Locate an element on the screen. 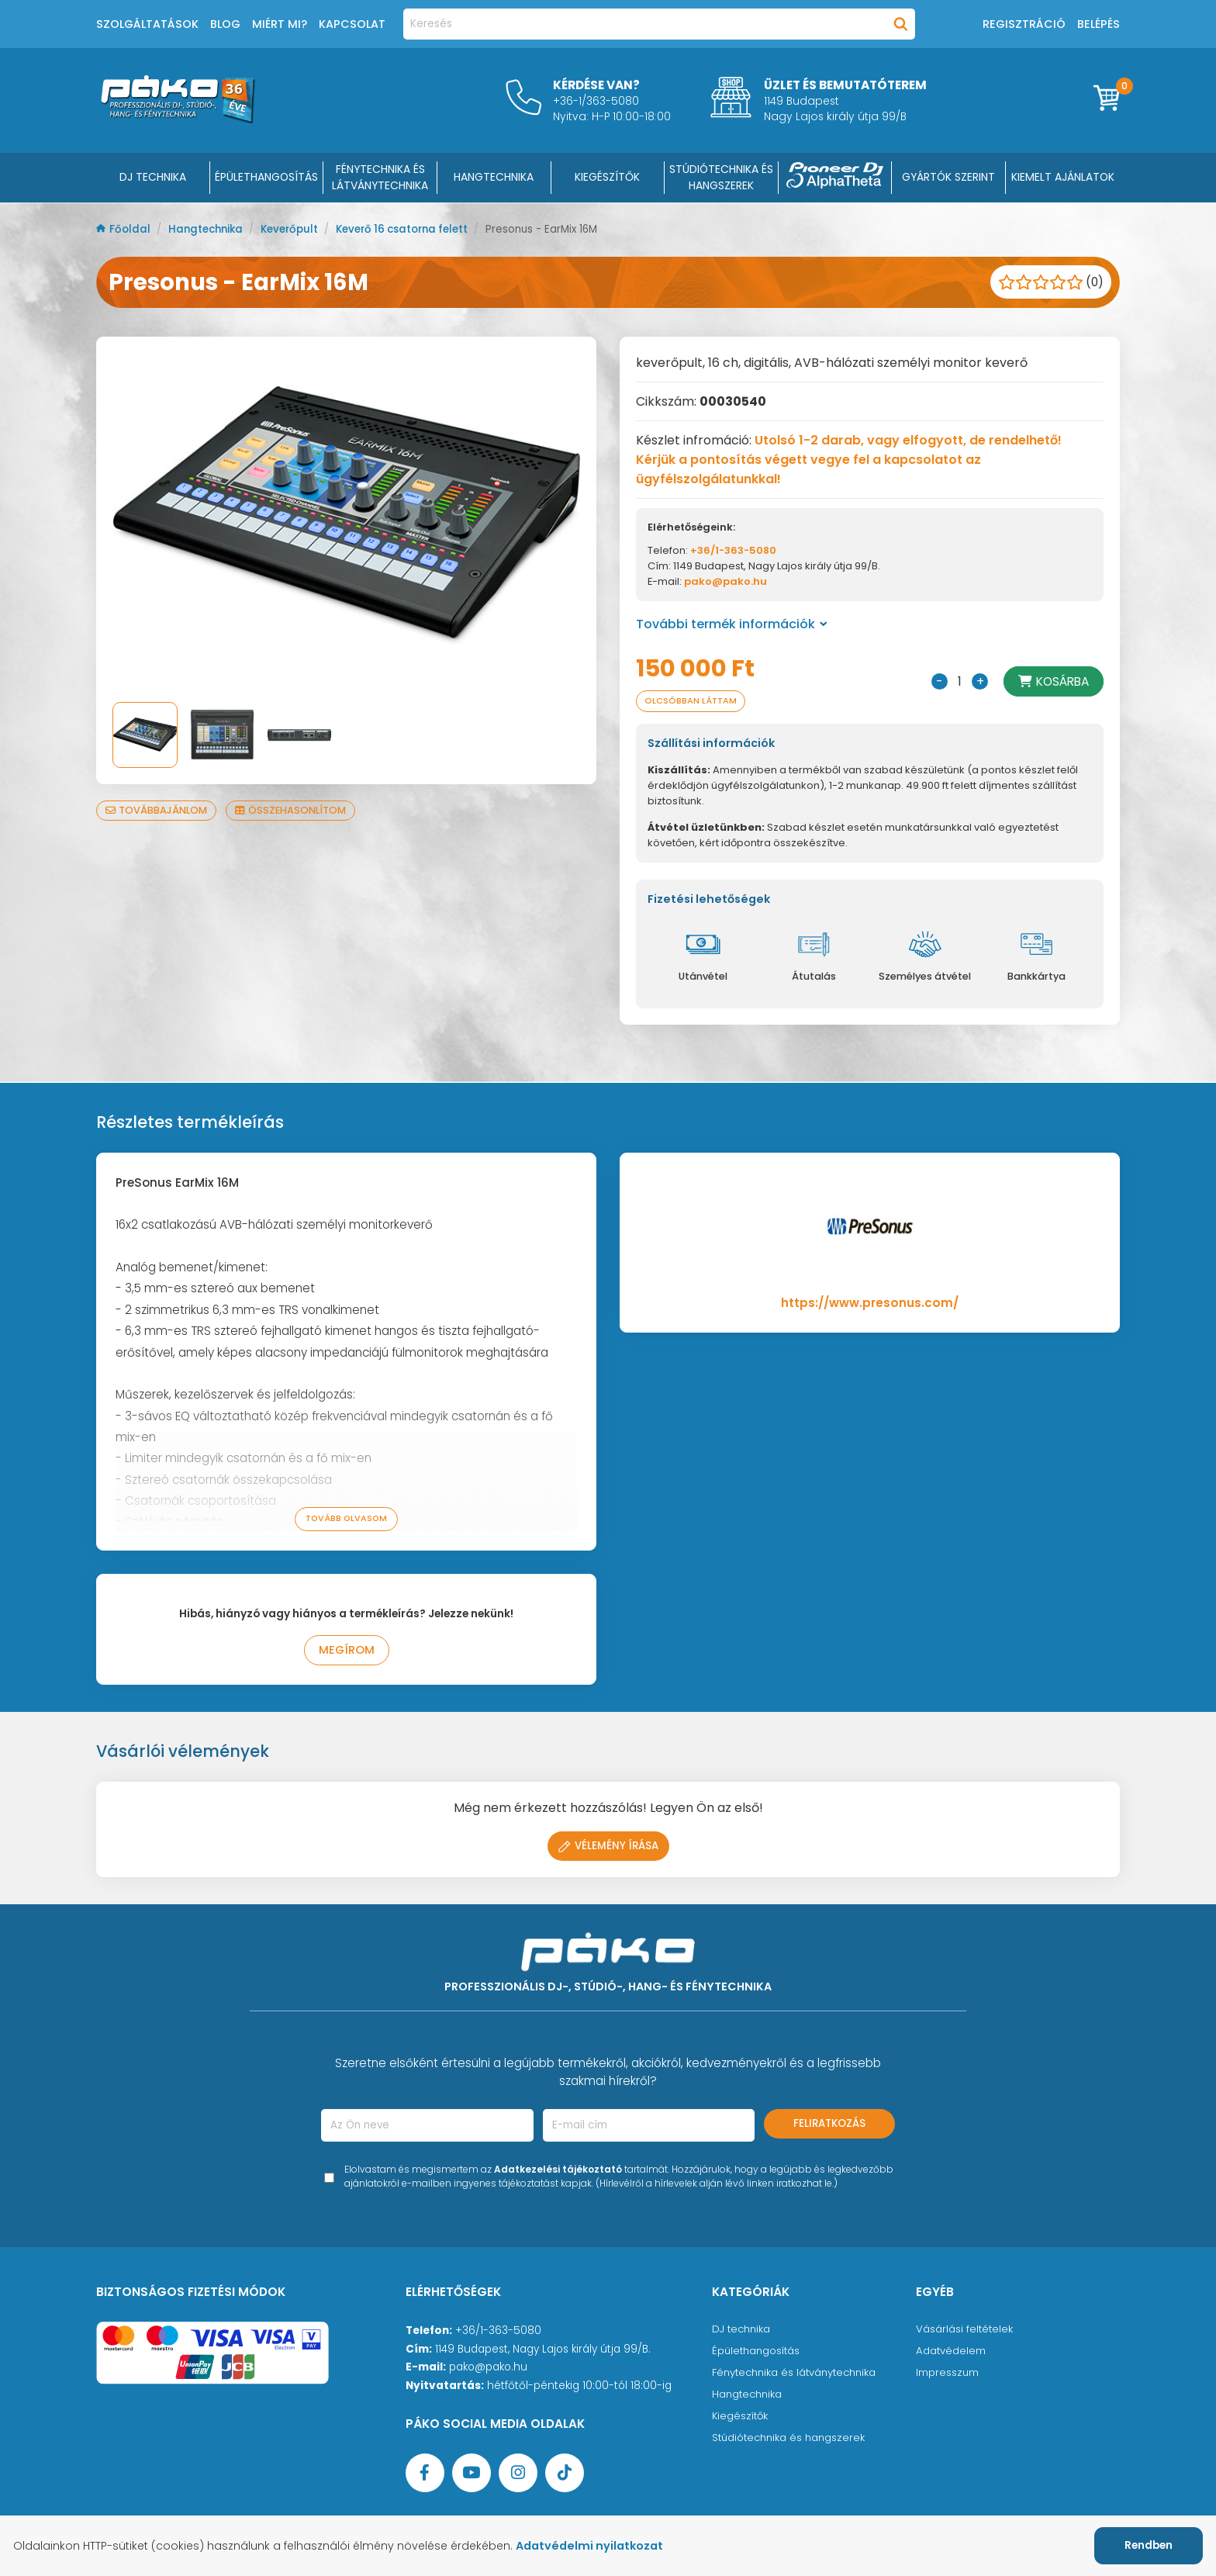 The width and height of the screenshot is (1216, 2576). Keverőpult is located at coordinates (298, 229).